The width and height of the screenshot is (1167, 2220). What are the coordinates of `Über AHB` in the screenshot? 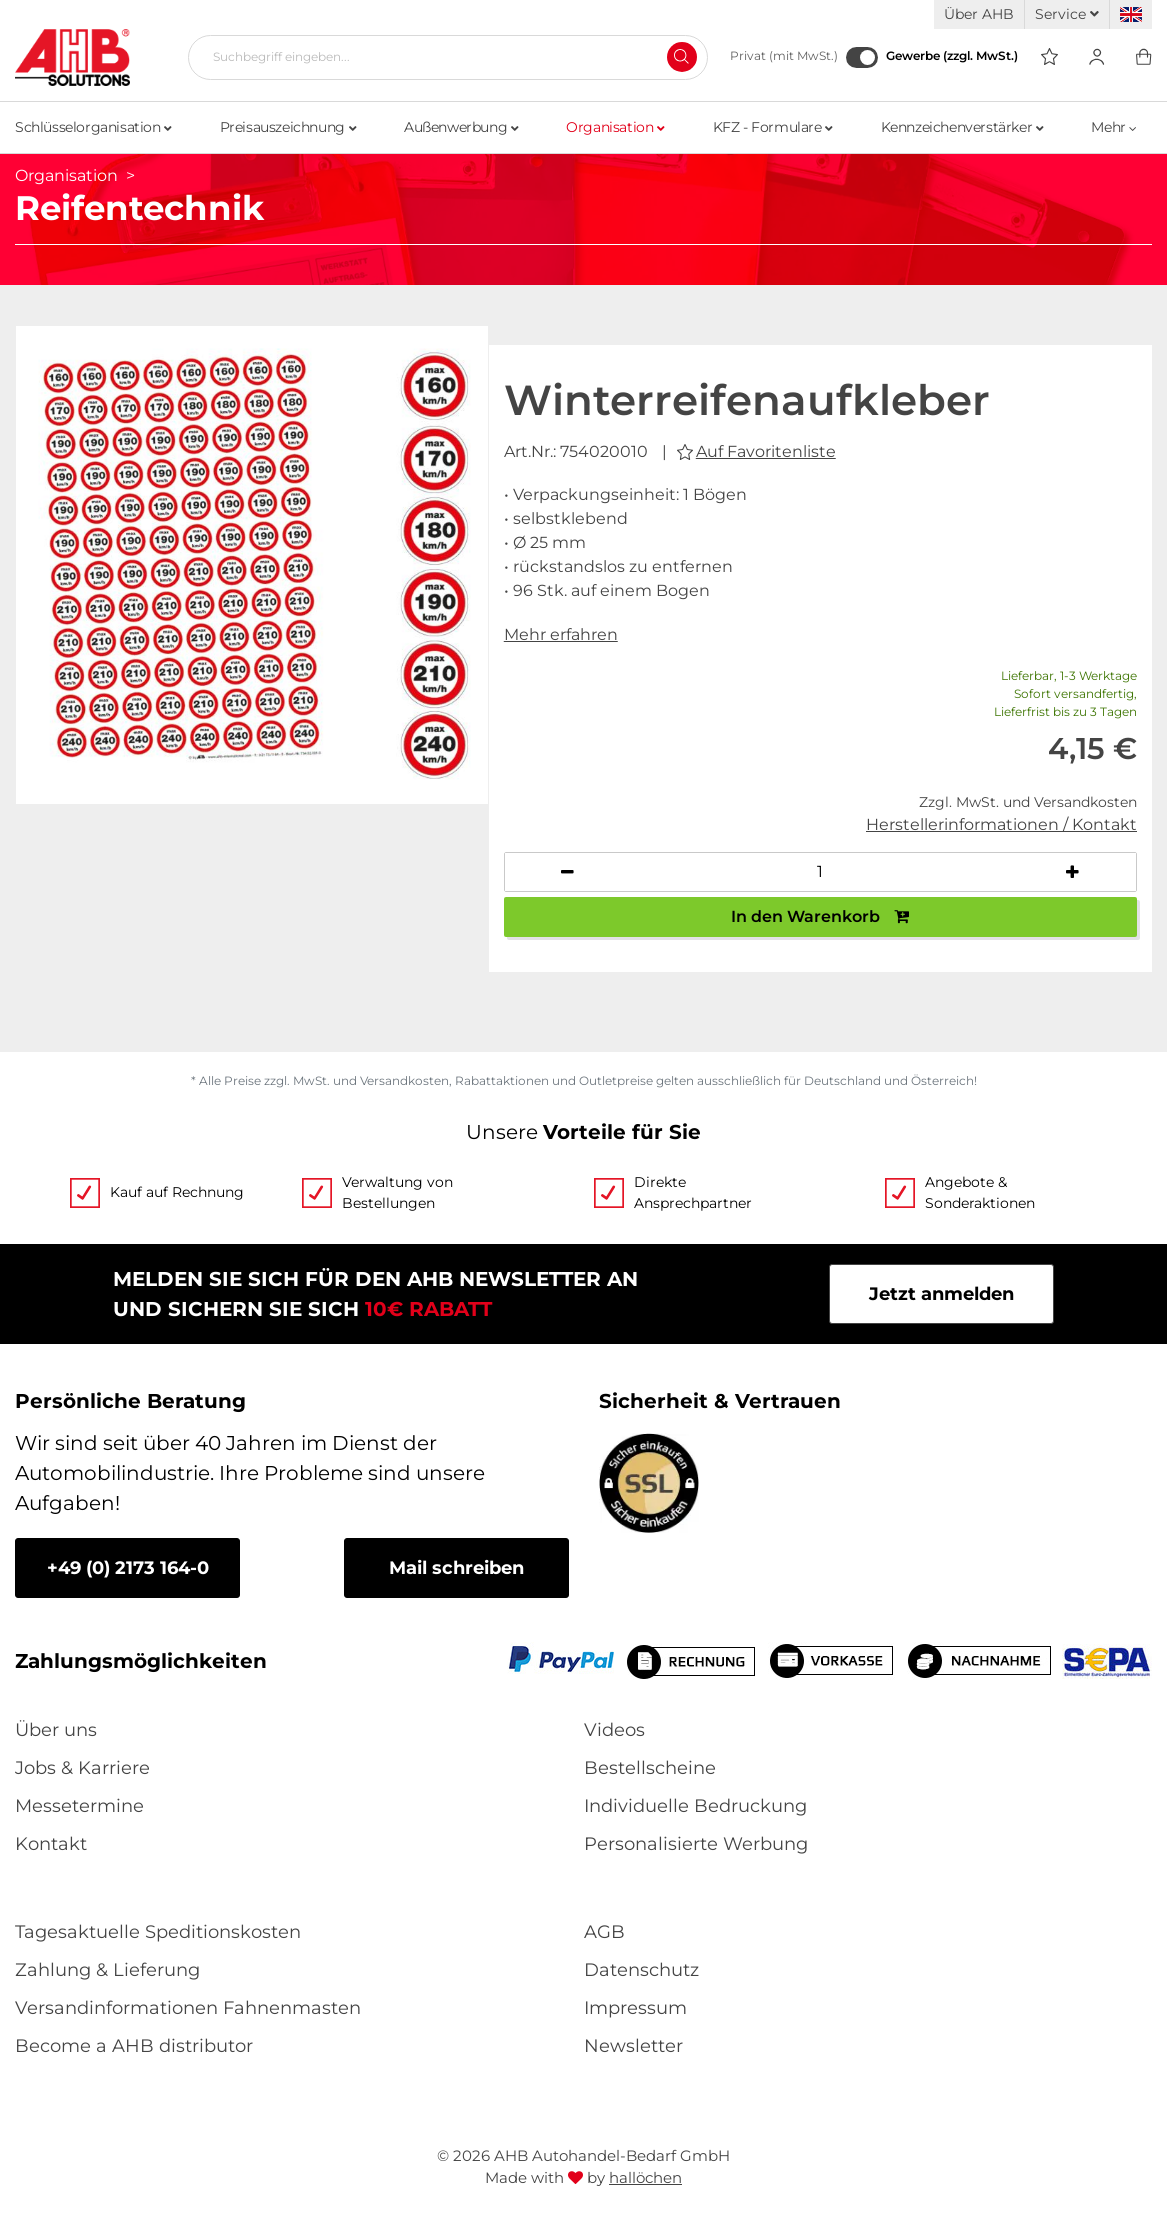 It's located at (979, 14).